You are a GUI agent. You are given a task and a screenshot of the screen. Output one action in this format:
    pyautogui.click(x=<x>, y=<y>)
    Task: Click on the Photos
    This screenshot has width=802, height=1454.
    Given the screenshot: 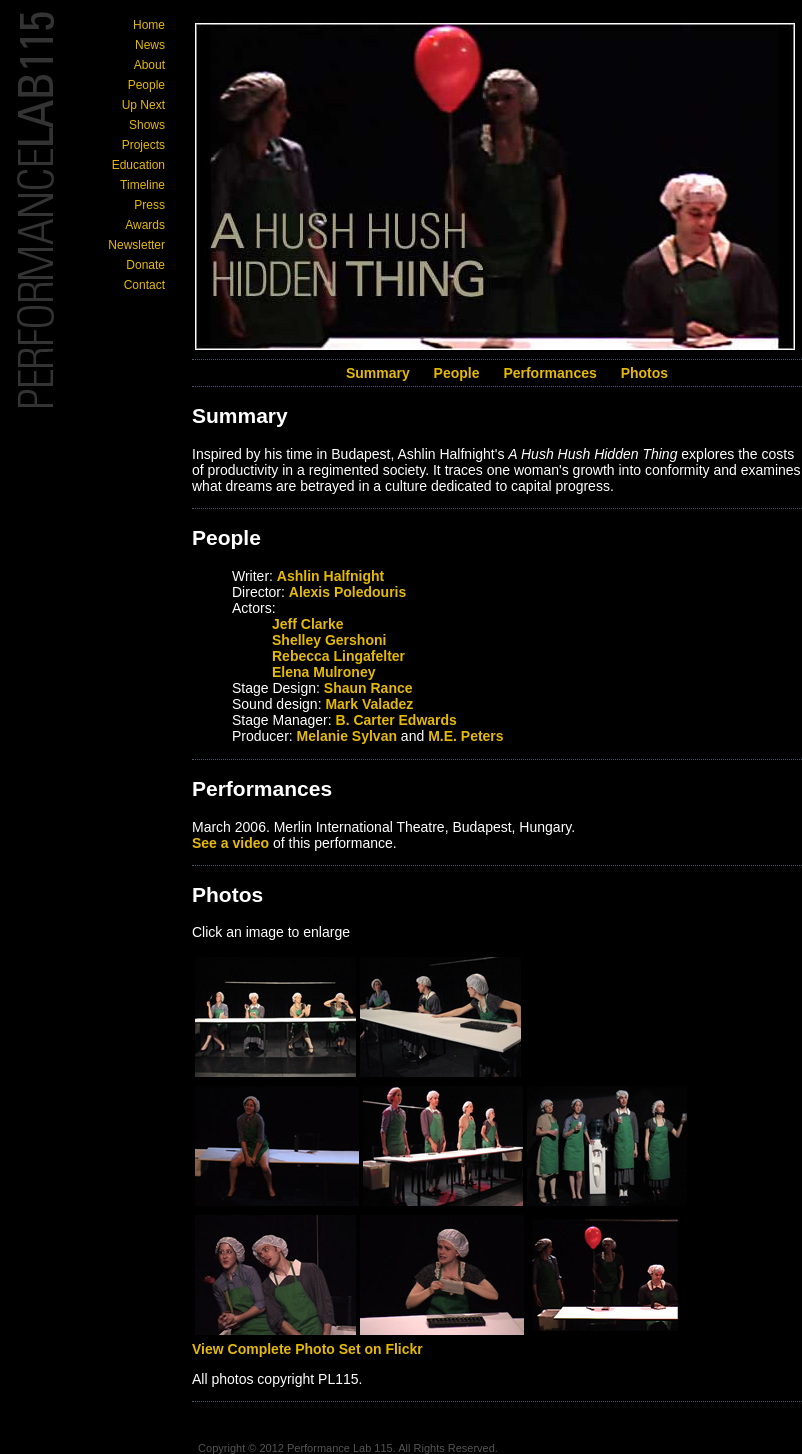 What is the action you would take?
    pyautogui.click(x=644, y=373)
    